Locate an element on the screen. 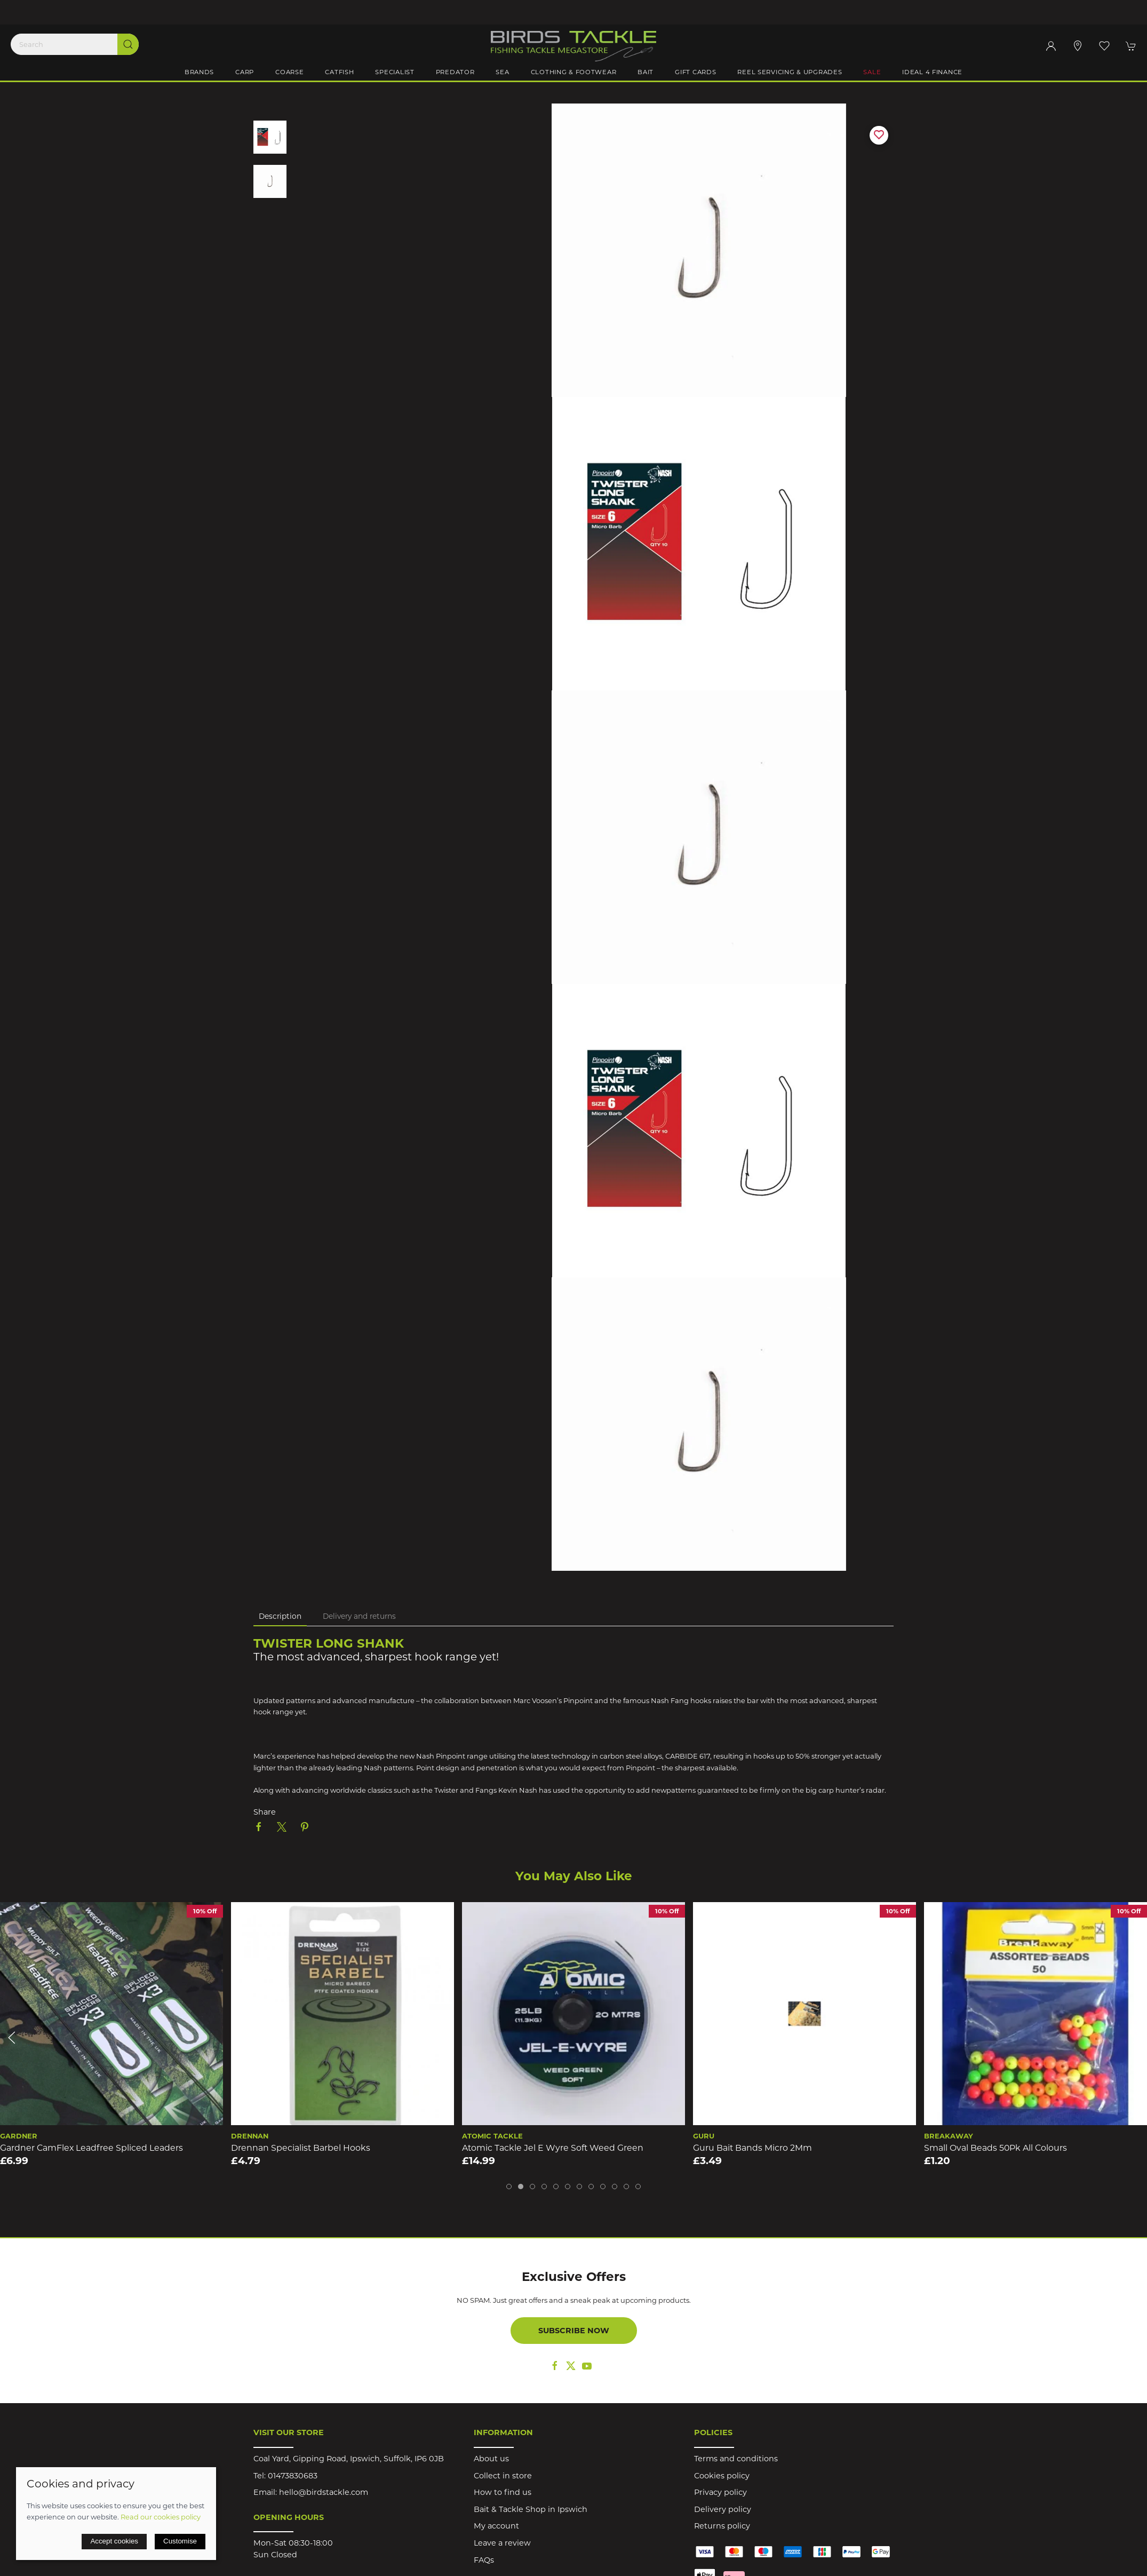  Drennan Specialist Barbel Hooks is located at coordinates (300, 2148).